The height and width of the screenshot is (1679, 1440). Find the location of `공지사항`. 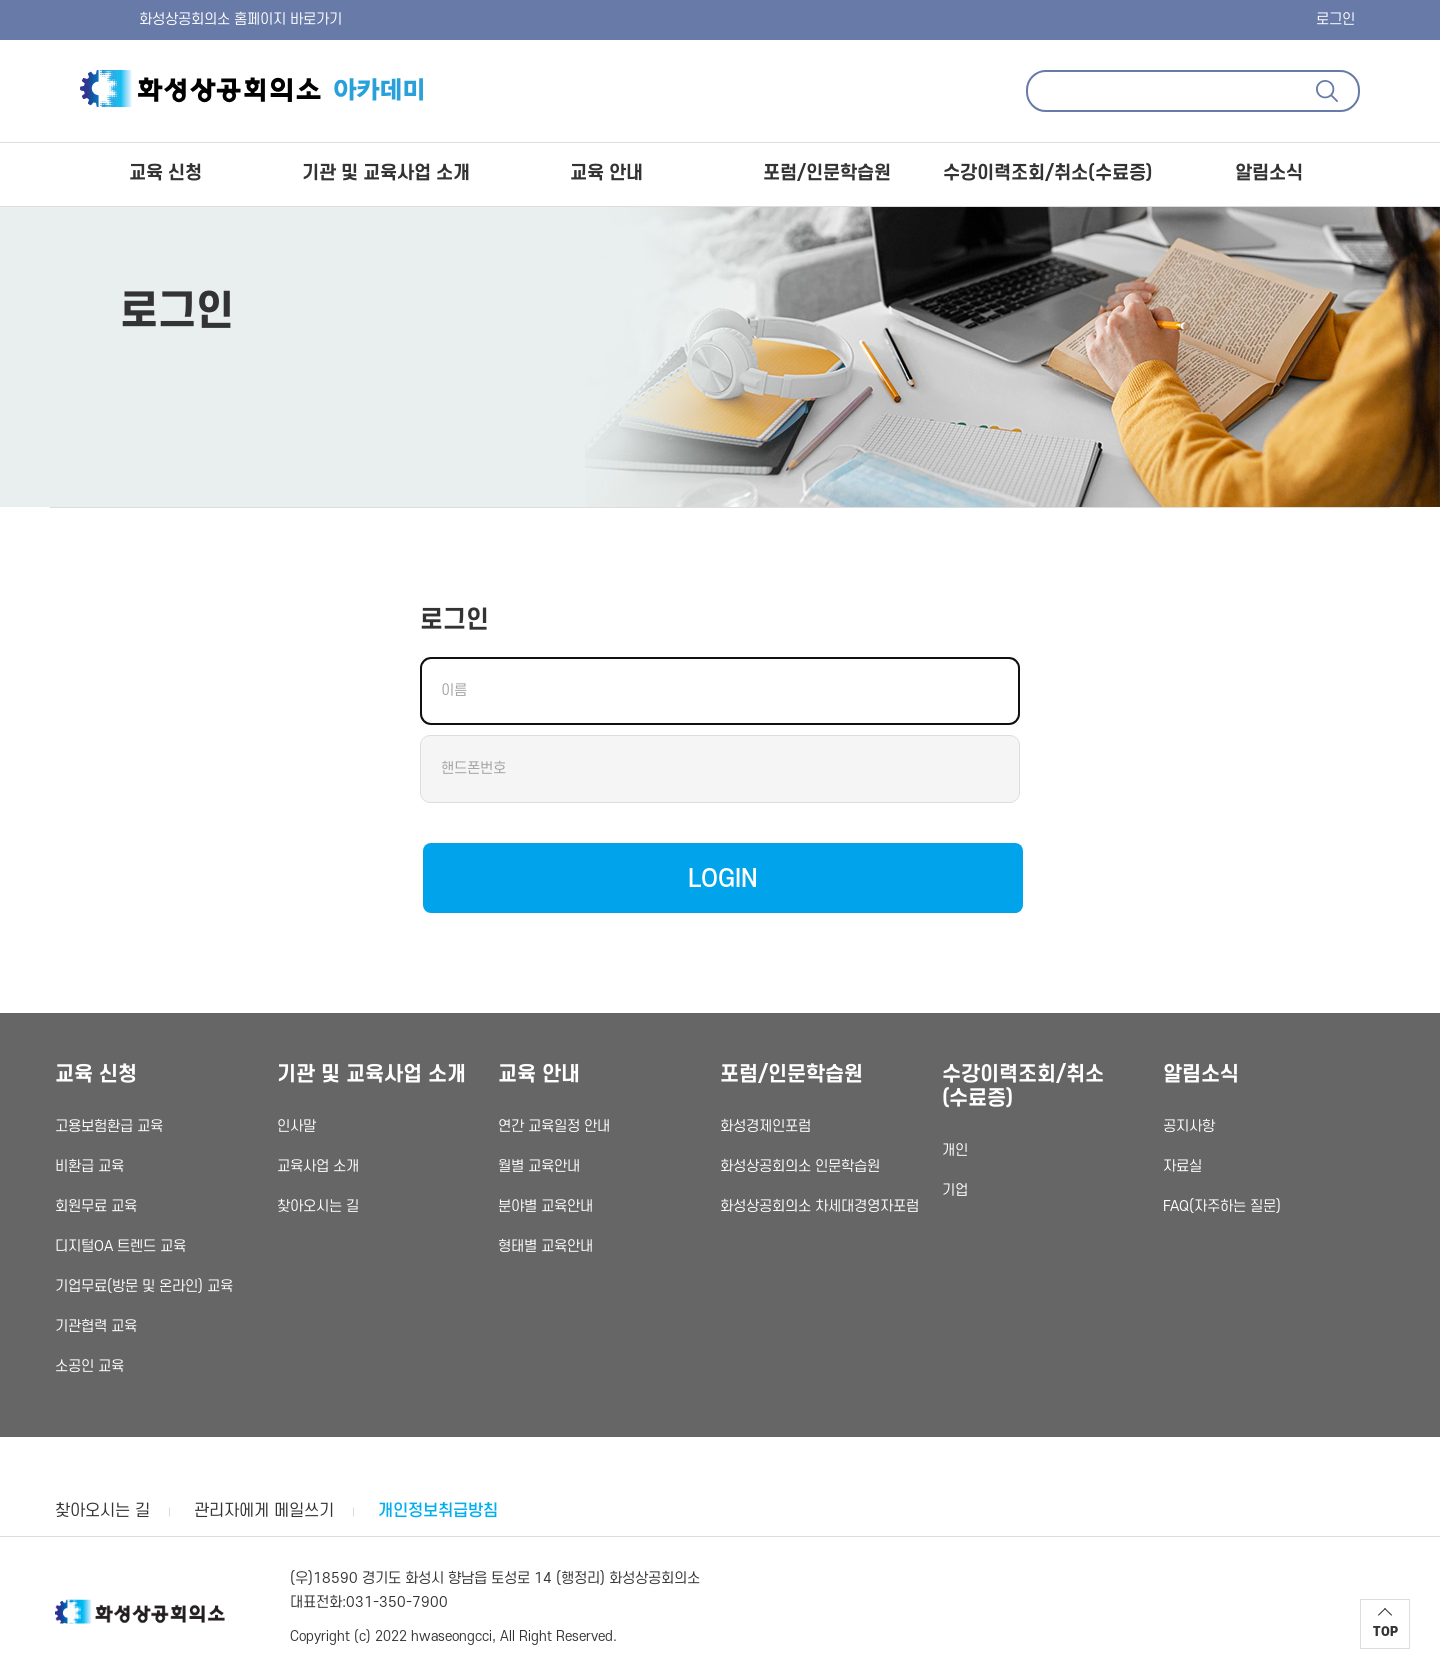

공지사항 is located at coordinates (1189, 1126).